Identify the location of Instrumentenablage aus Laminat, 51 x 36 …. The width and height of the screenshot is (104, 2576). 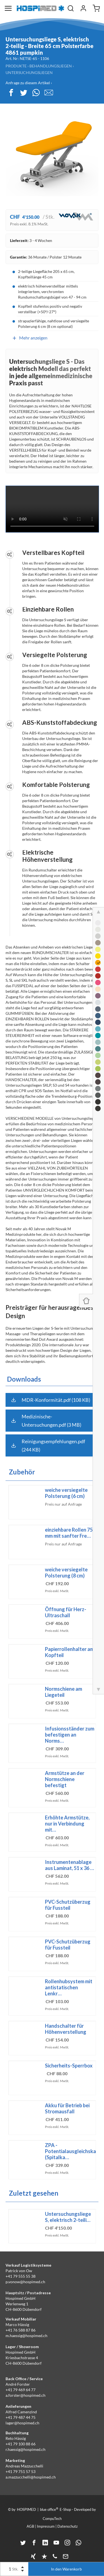
(69, 1865).